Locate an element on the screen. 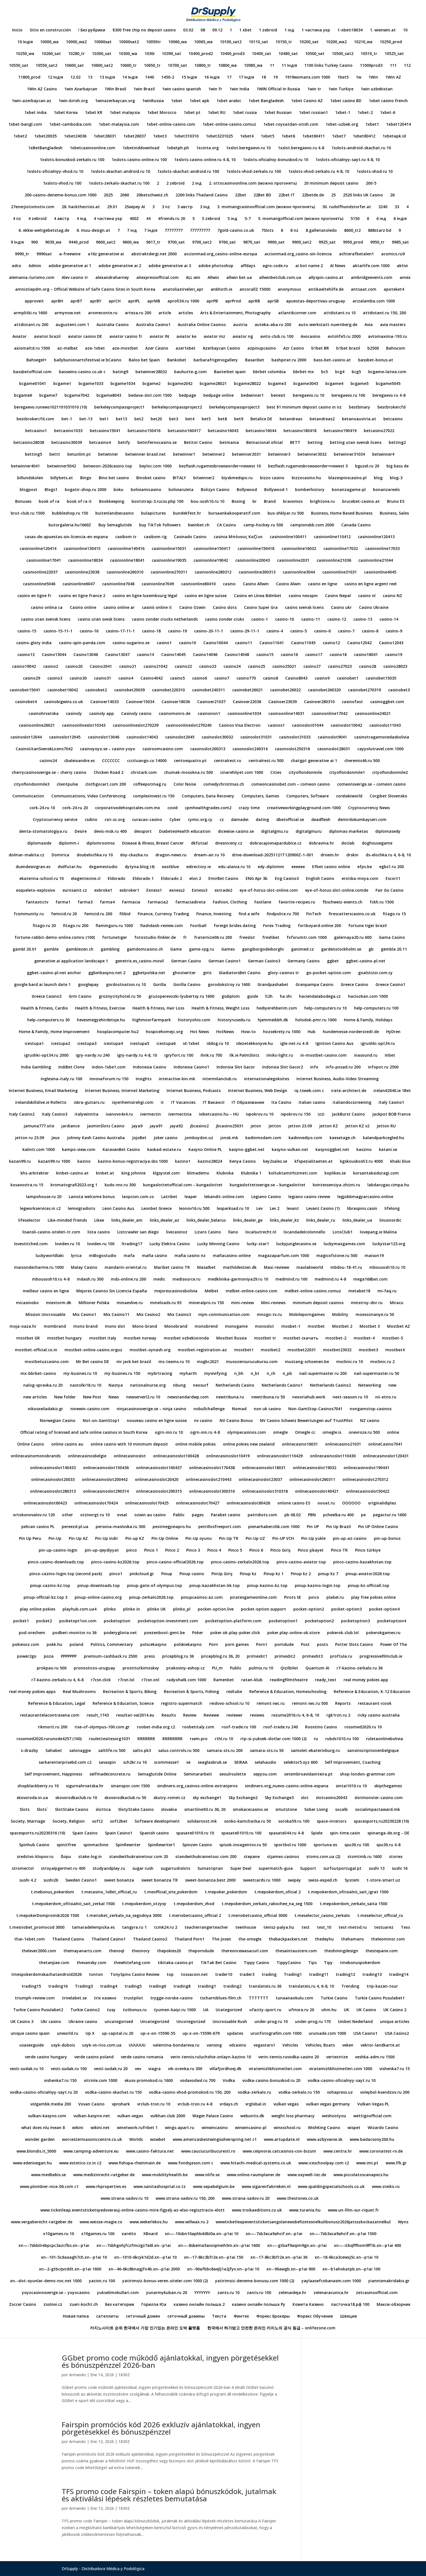 This screenshot has height=2576, width=426. teenhouse is located at coordinates (245, 1927).